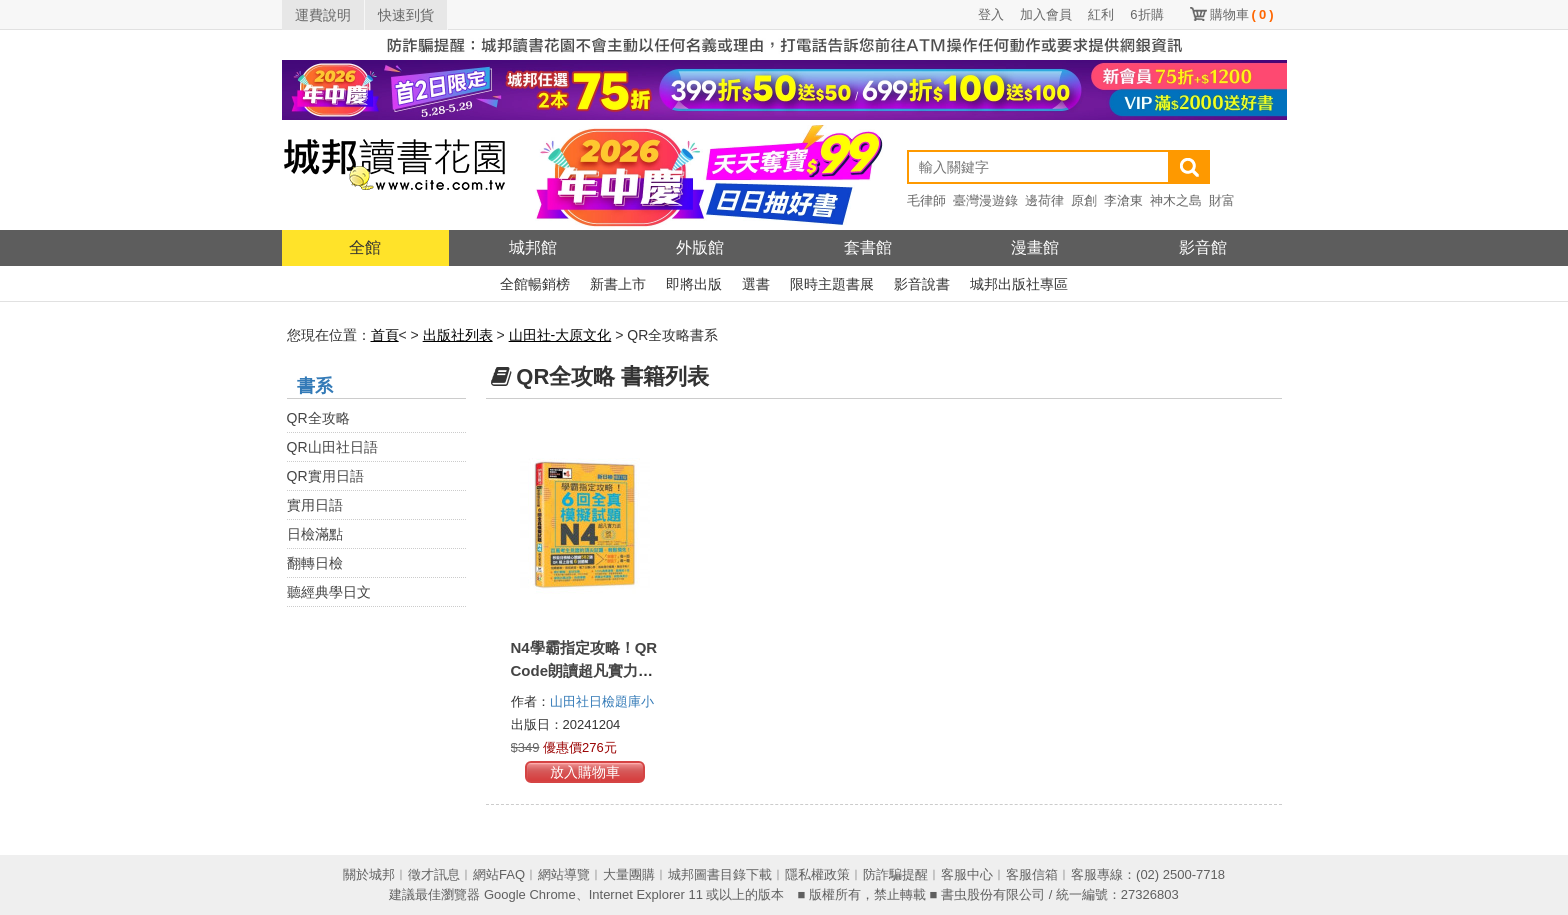 This screenshot has height=915, width=1568. What do you see at coordinates (365, 247) in the screenshot?
I see `全館` at bounding box center [365, 247].